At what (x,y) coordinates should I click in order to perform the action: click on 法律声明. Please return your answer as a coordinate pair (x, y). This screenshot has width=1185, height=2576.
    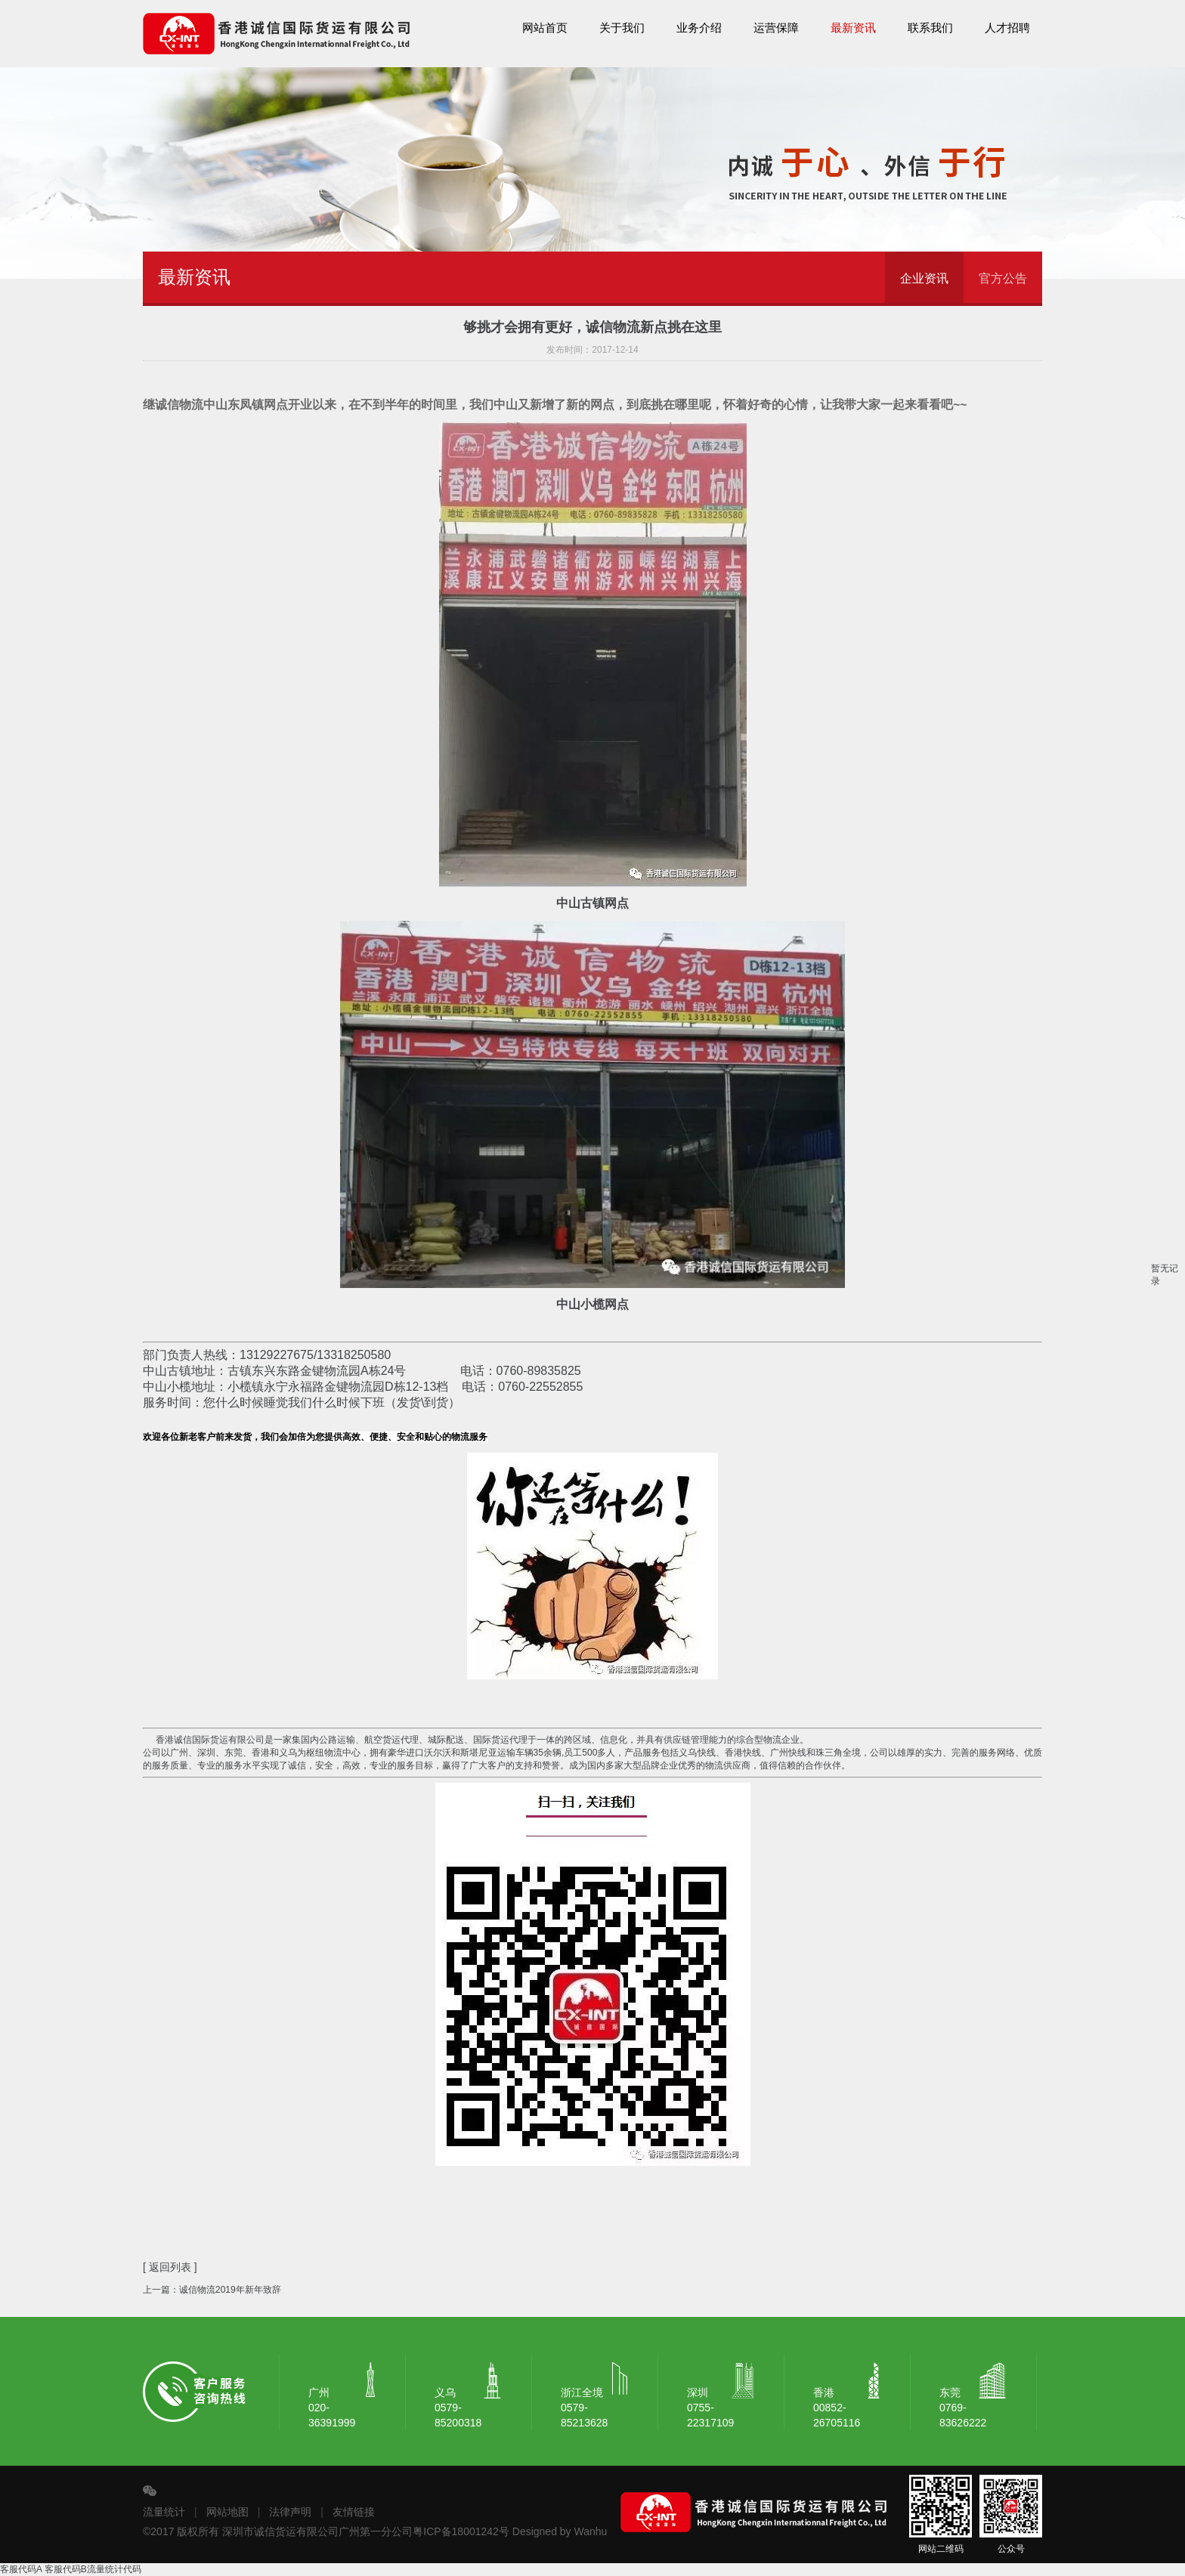
    Looking at the image, I should click on (290, 2512).